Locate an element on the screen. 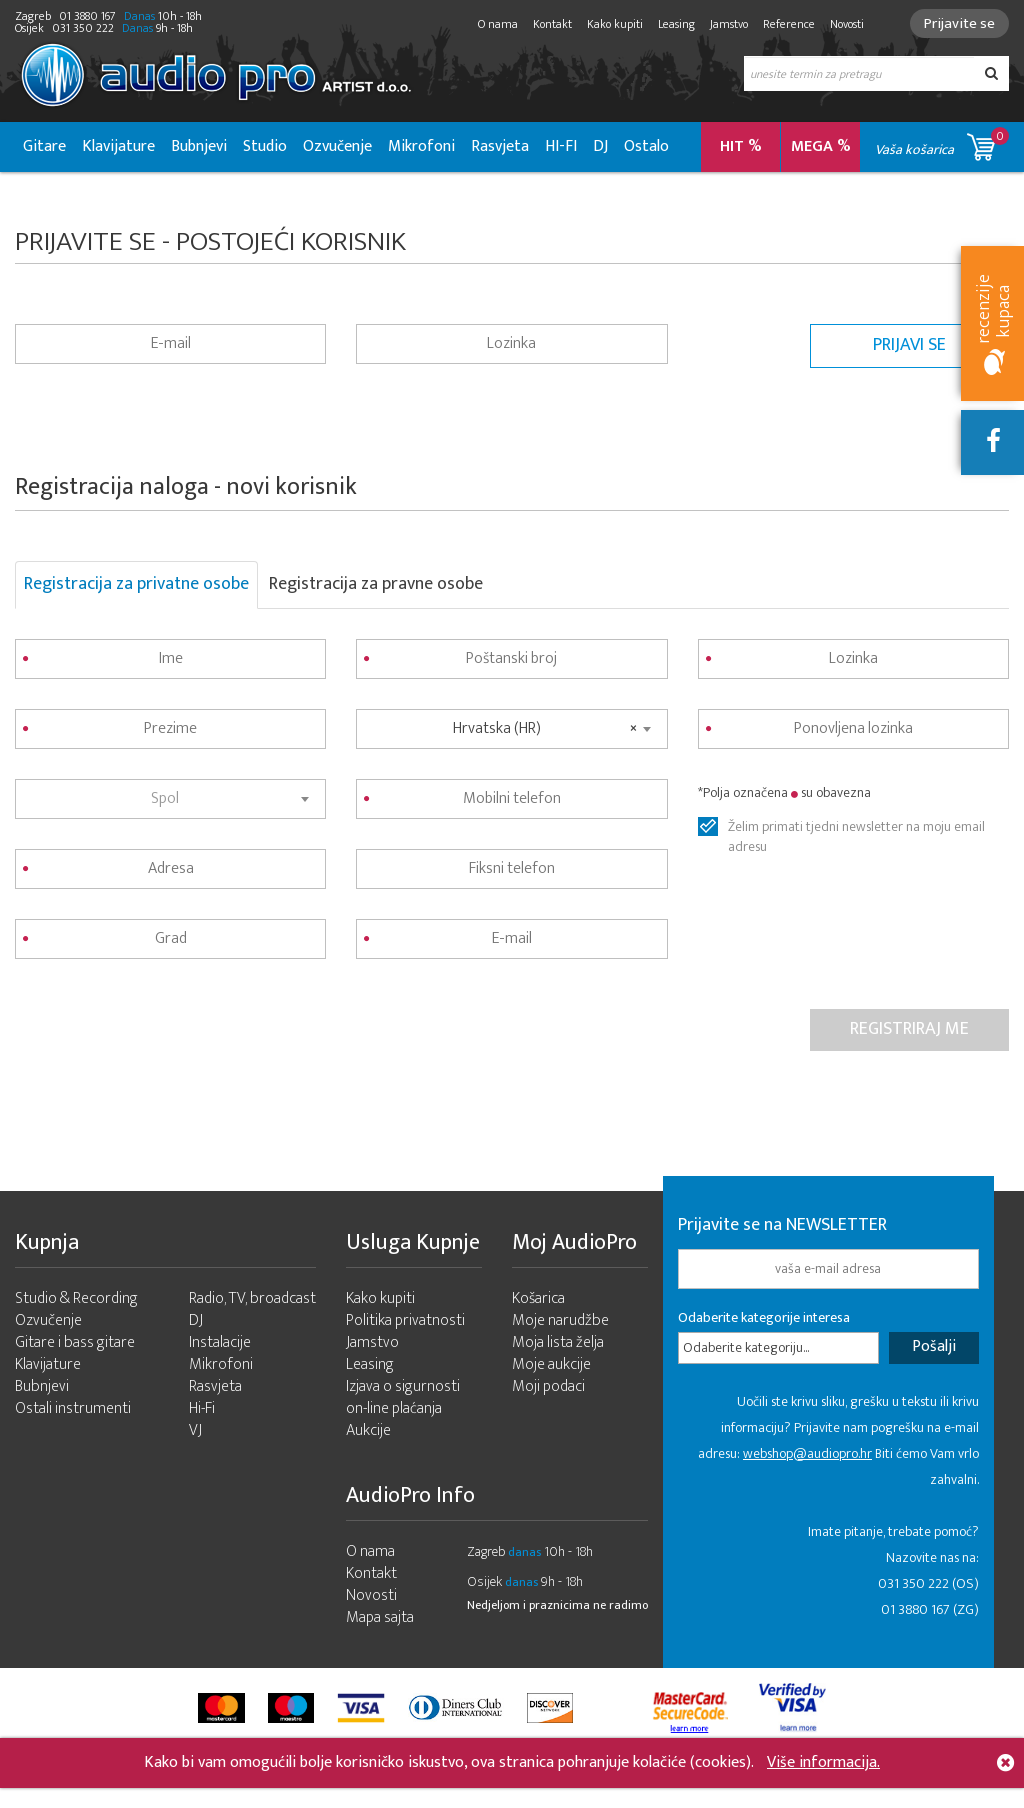 Image resolution: width=1024 pixels, height=1808 pixels. Politika privatnosti is located at coordinates (405, 1320).